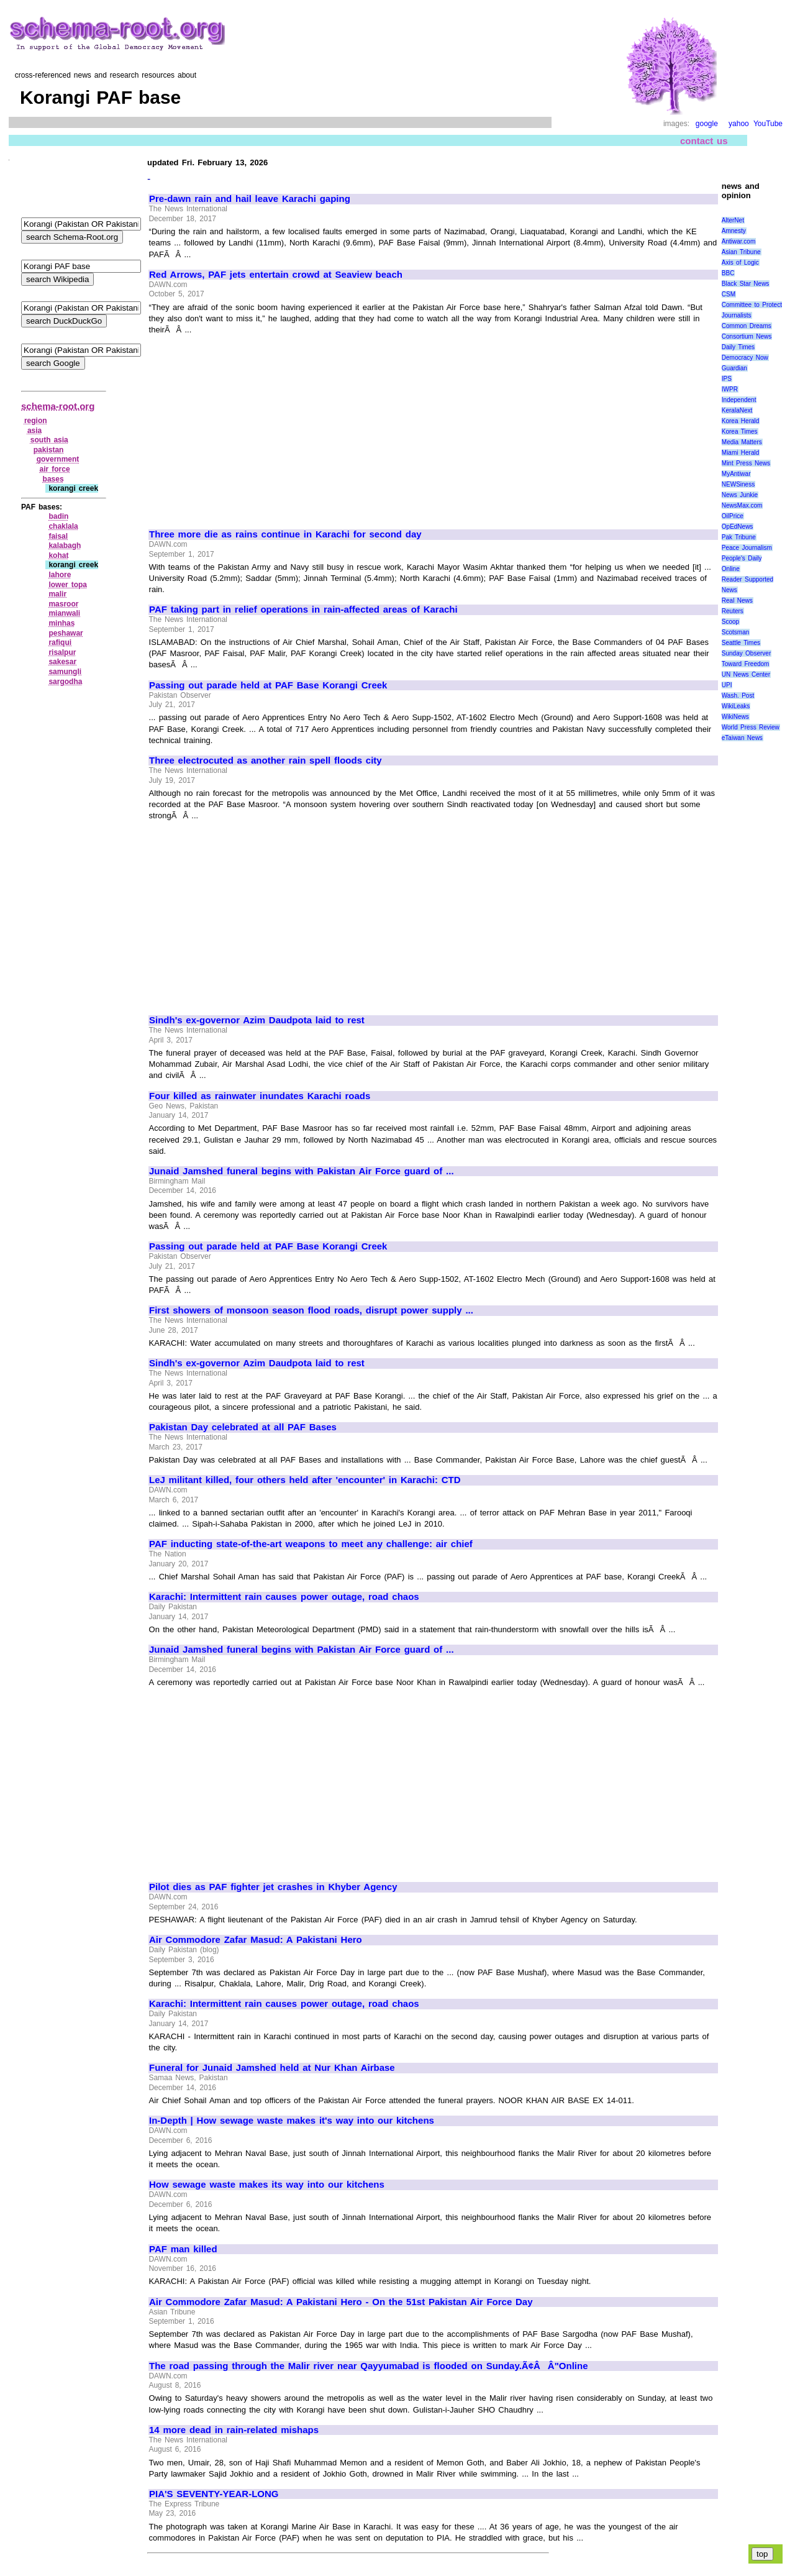 This screenshot has width=795, height=2576. Describe the element at coordinates (65, 681) in the screenshot. I see `sargodha` at that location.